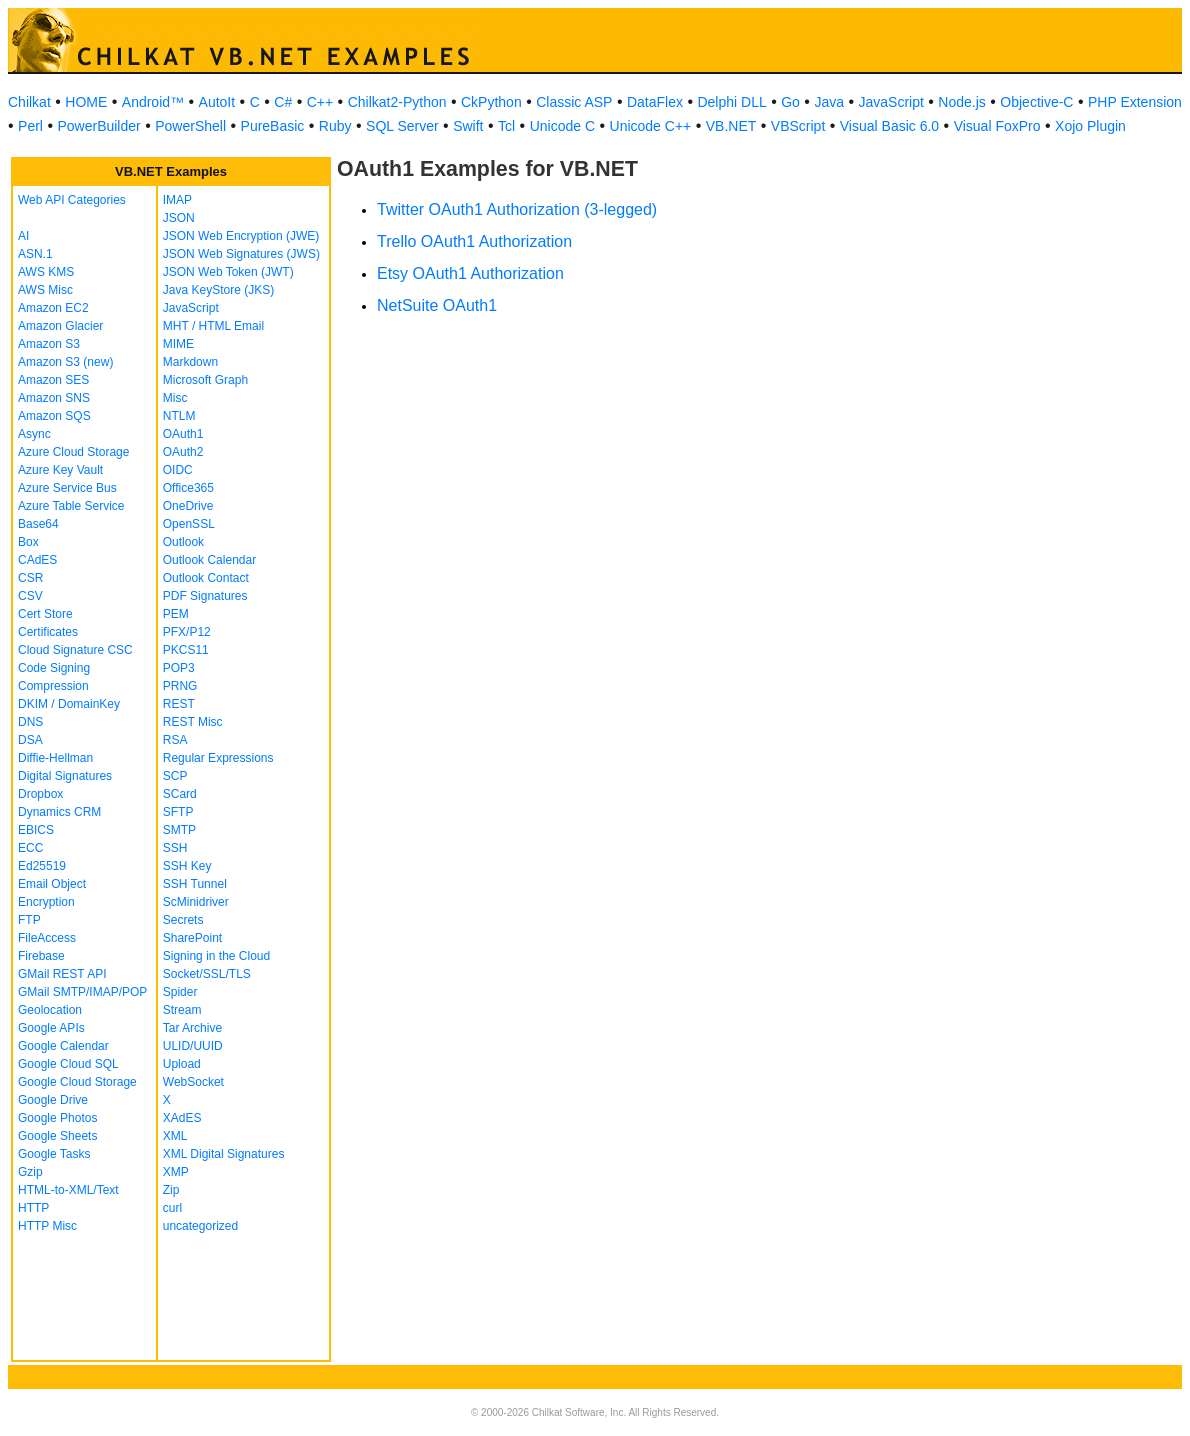  What do you see at coordinates (30, 1172) in the screenshot?
I see `Gzip` at bounding box center [30, 1172].